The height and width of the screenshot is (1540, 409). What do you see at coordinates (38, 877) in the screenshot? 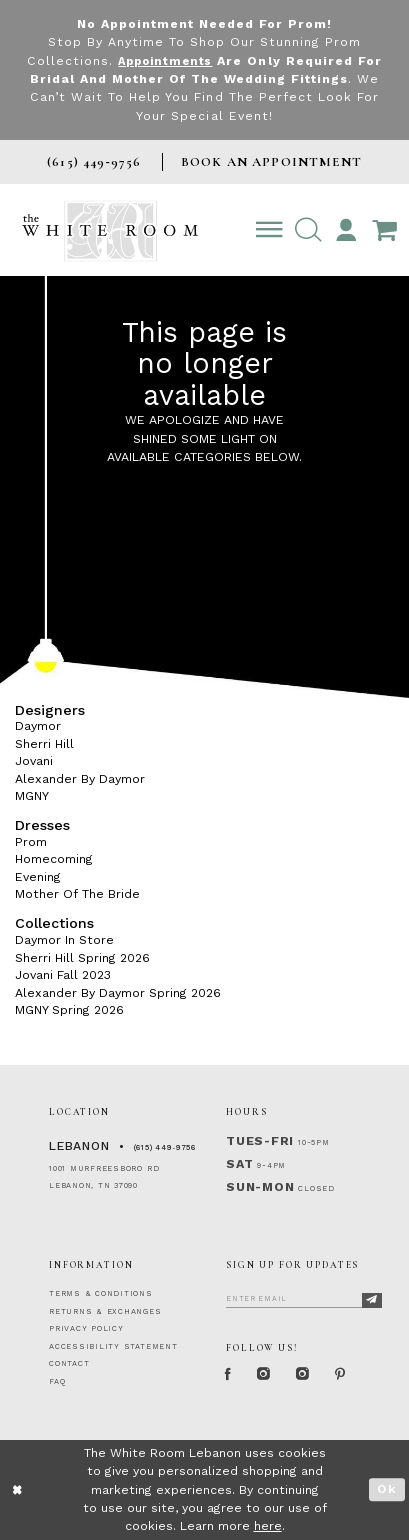
I see `Evening` at bounding box center [38, 877].